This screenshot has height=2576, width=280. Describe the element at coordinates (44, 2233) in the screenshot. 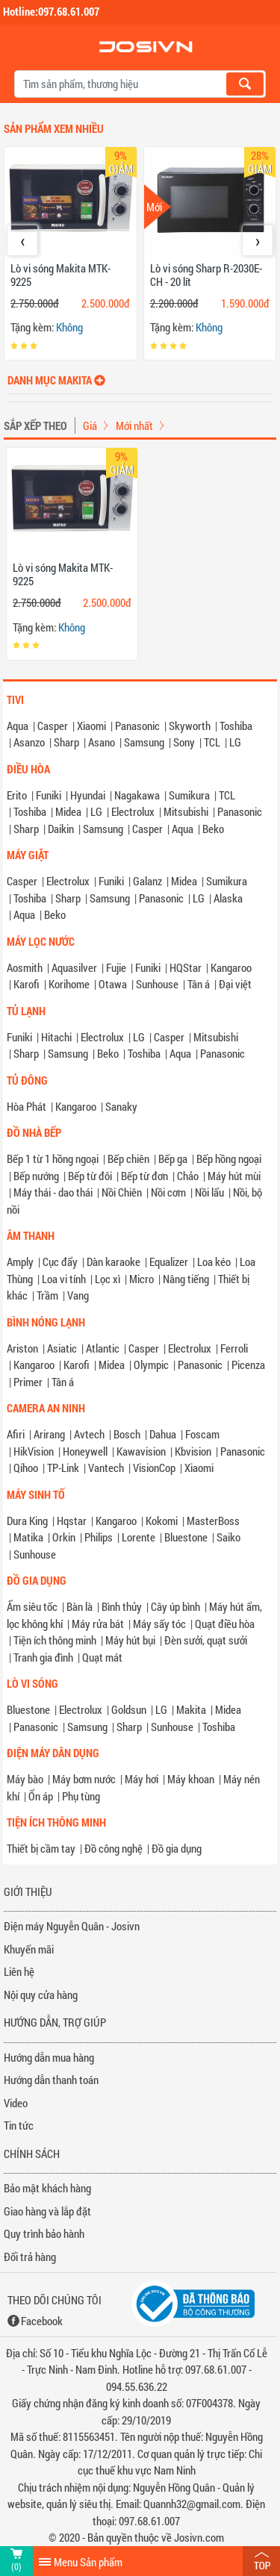

I see `Quy trình bảo hành` at that location.